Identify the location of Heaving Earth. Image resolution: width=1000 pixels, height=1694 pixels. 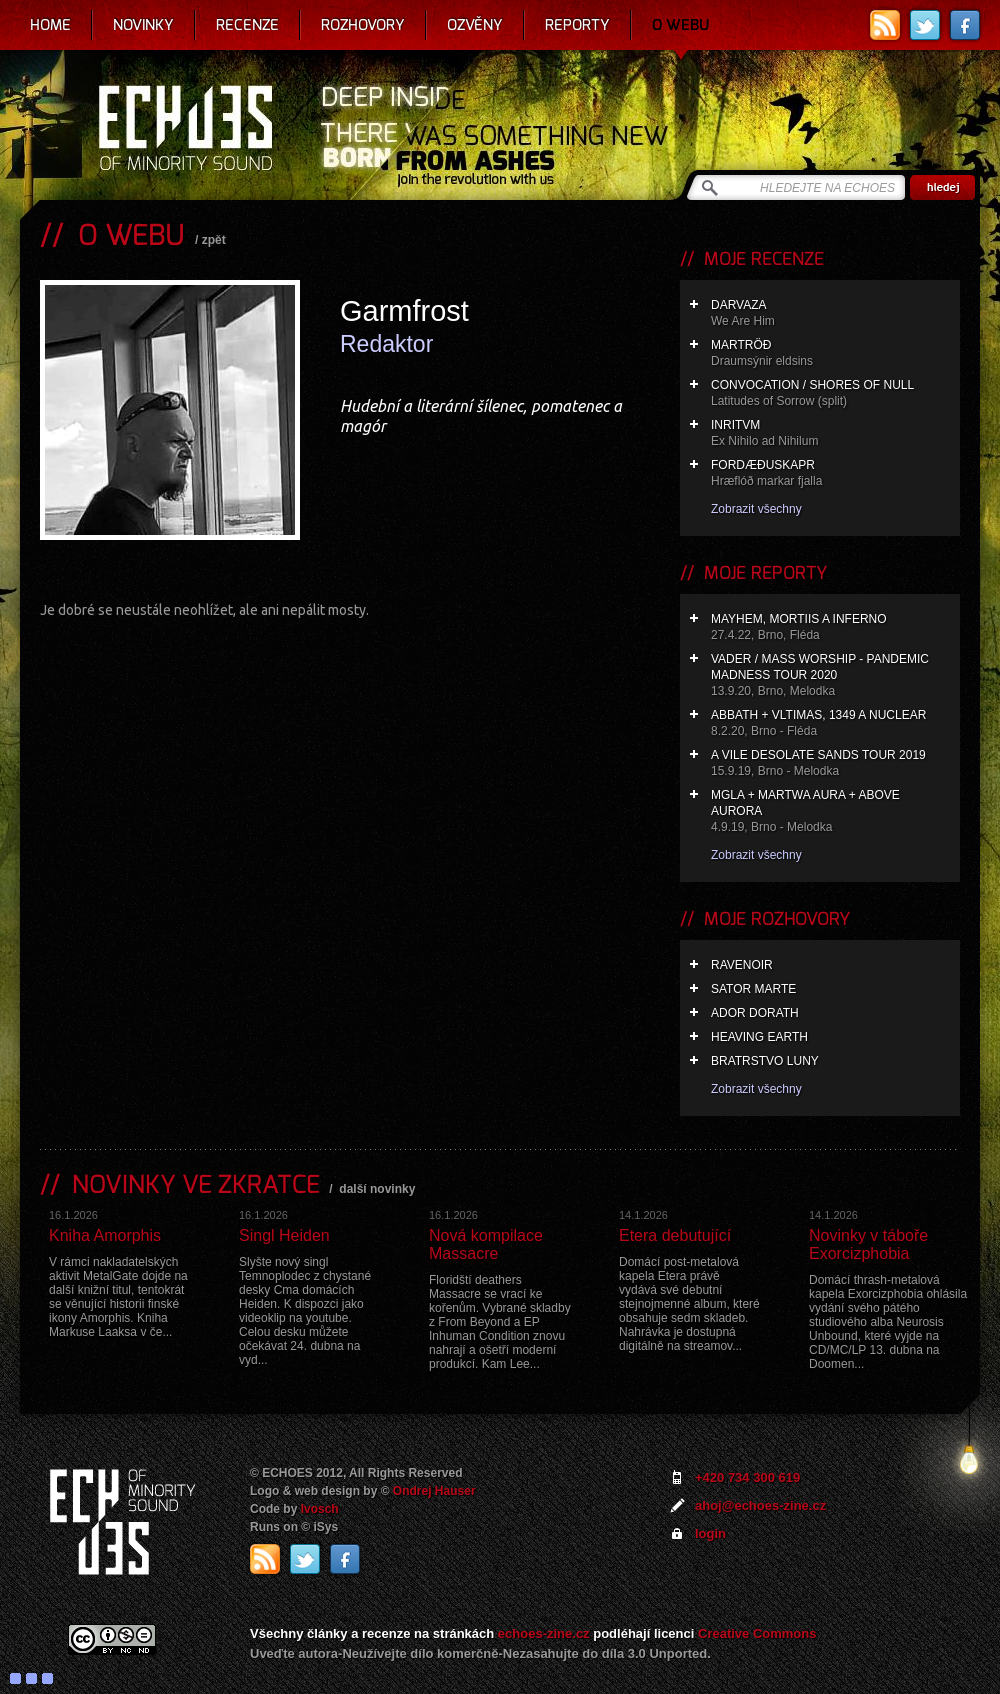
(759, 1037).